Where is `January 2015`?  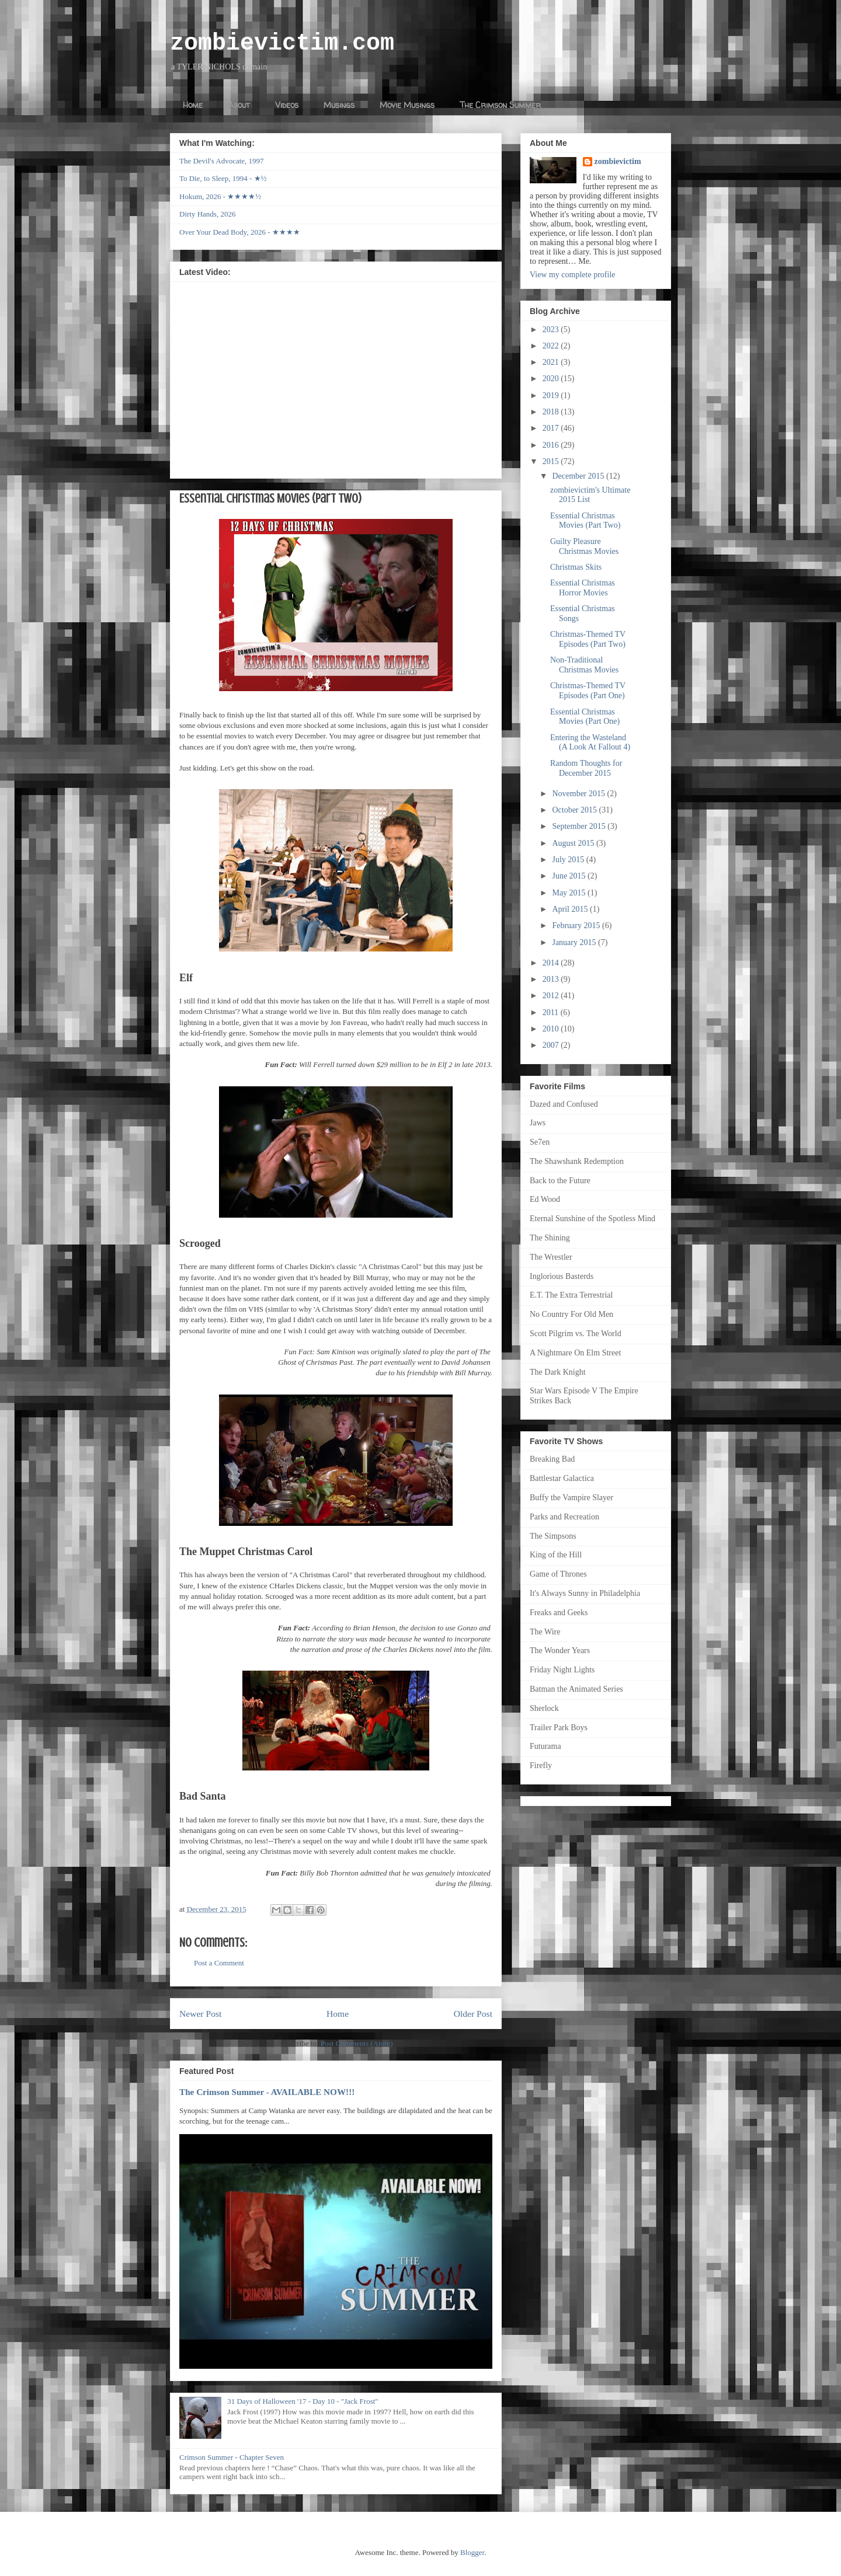 January 2015 is located at coordinates (575, 942).